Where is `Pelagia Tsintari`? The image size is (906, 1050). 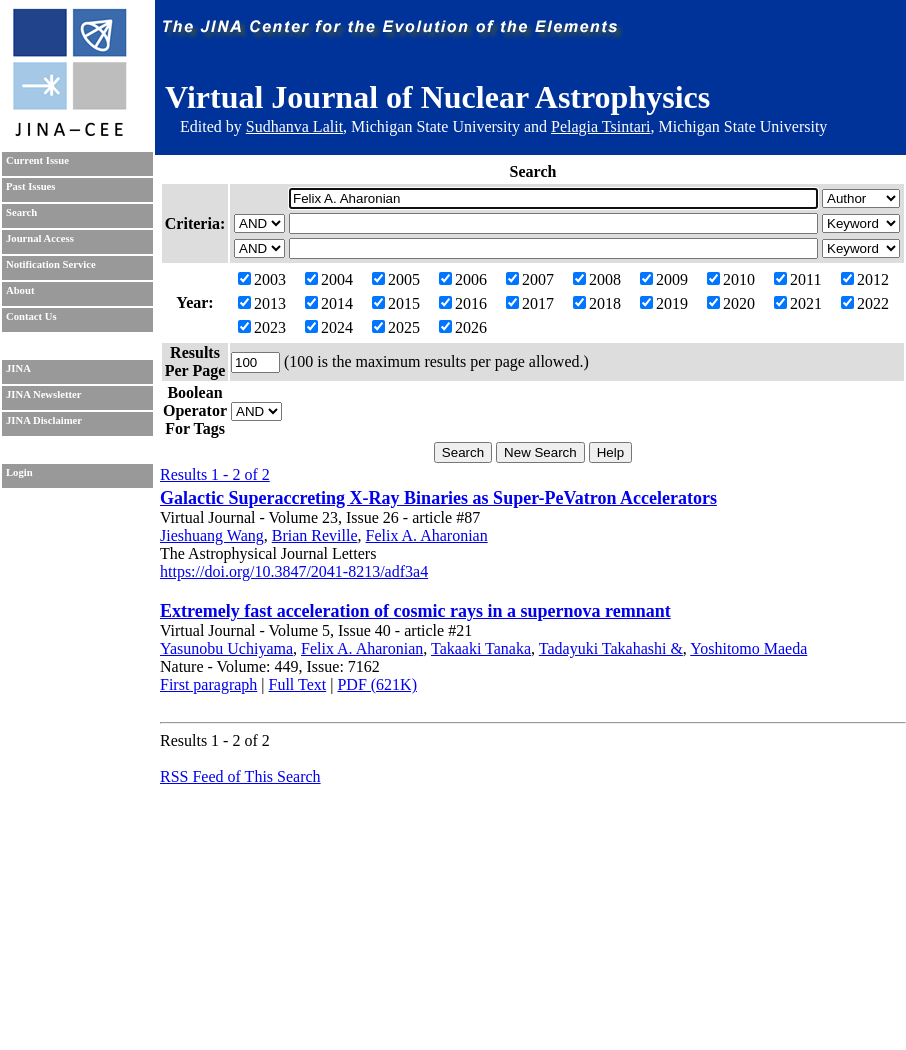
Pelagia Tsintari is located at coordinates (600, 126).